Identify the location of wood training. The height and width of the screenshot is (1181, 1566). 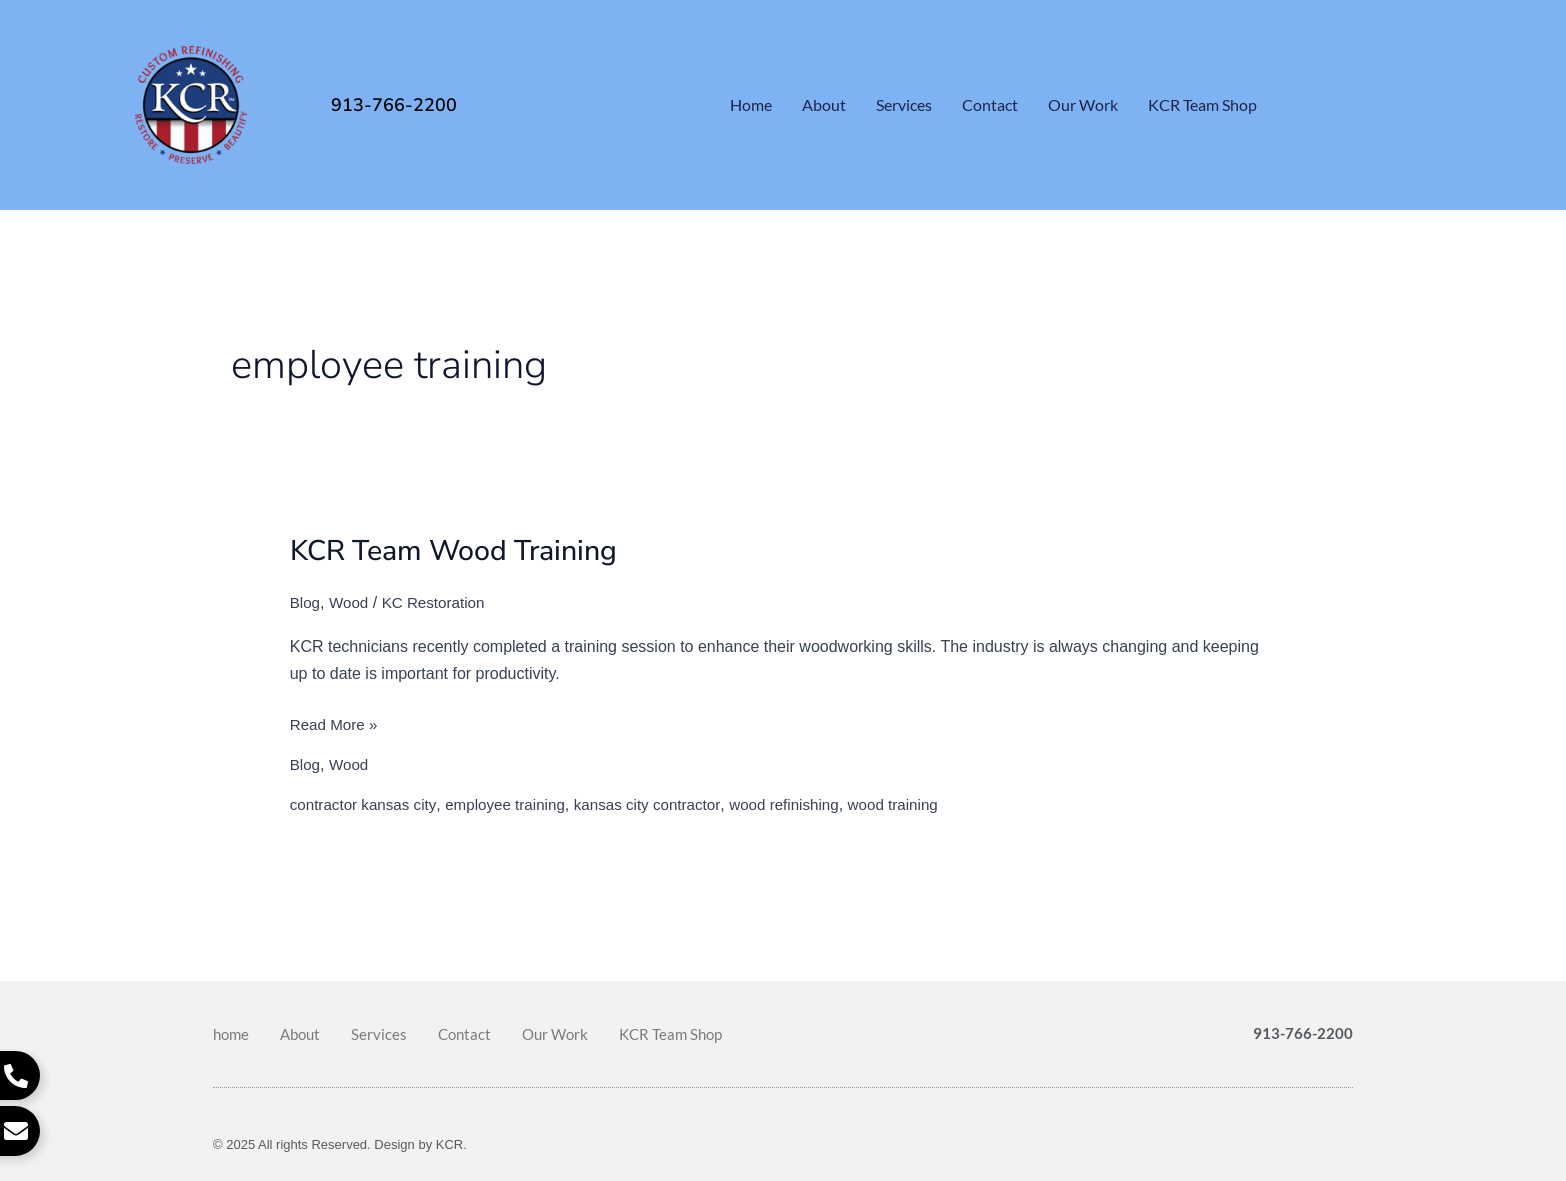
(922, 804).